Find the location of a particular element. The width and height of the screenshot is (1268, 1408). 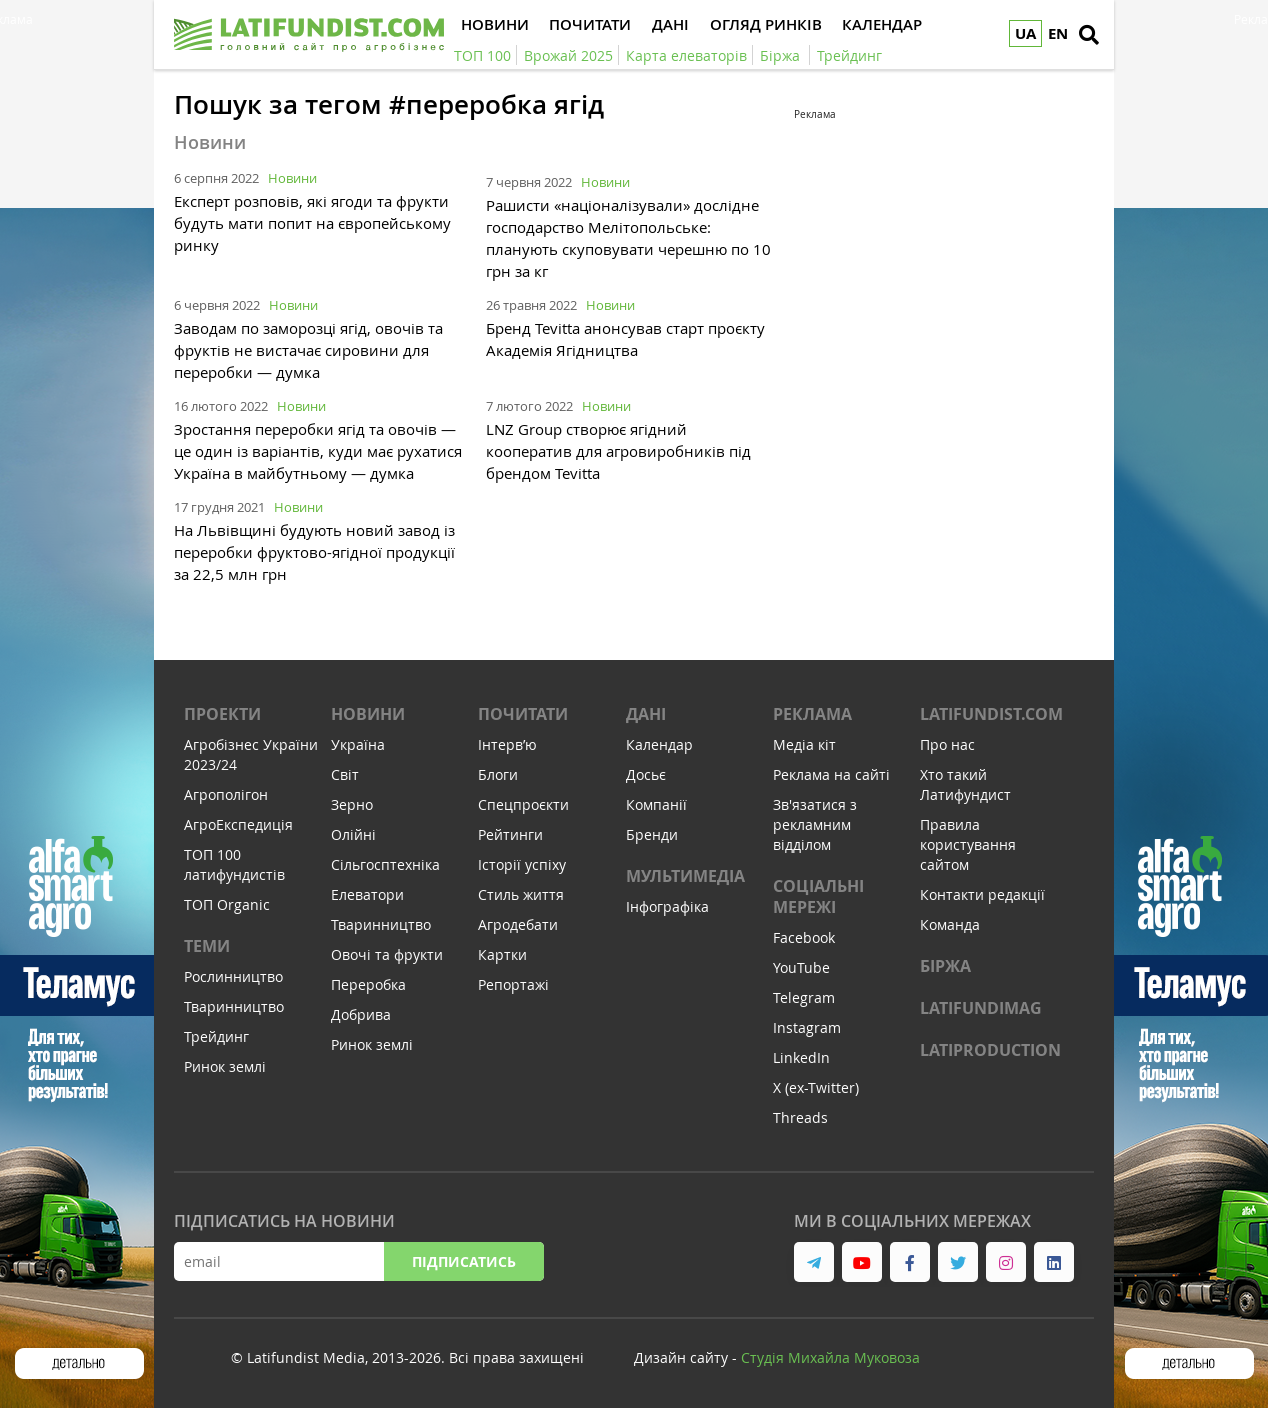

Cтудія Михайла Муковоза is located at coordinates (830, 1357).